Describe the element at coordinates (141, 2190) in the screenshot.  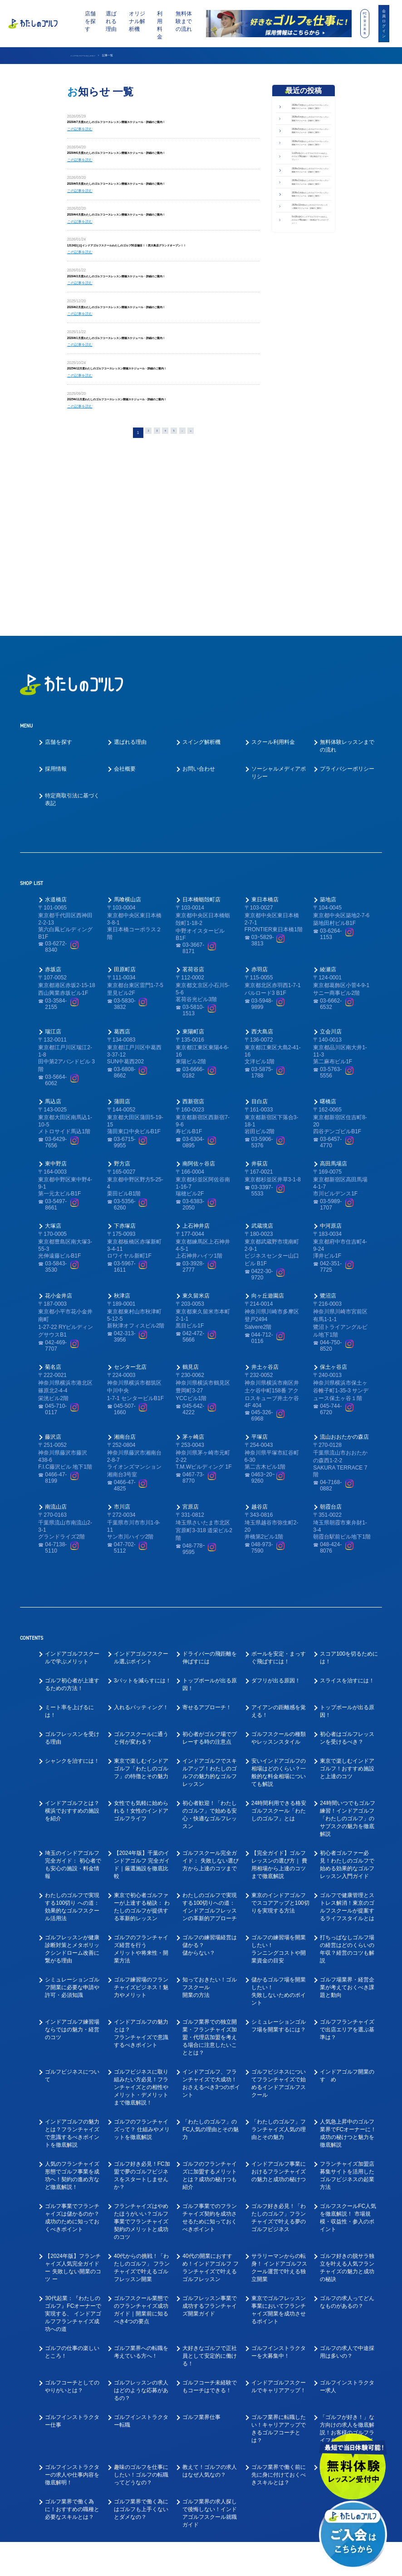
I see `ゴルフスクール業態でのフランチャイズ成功ガイド｜開業前に知るべき4つの要点` at that location.